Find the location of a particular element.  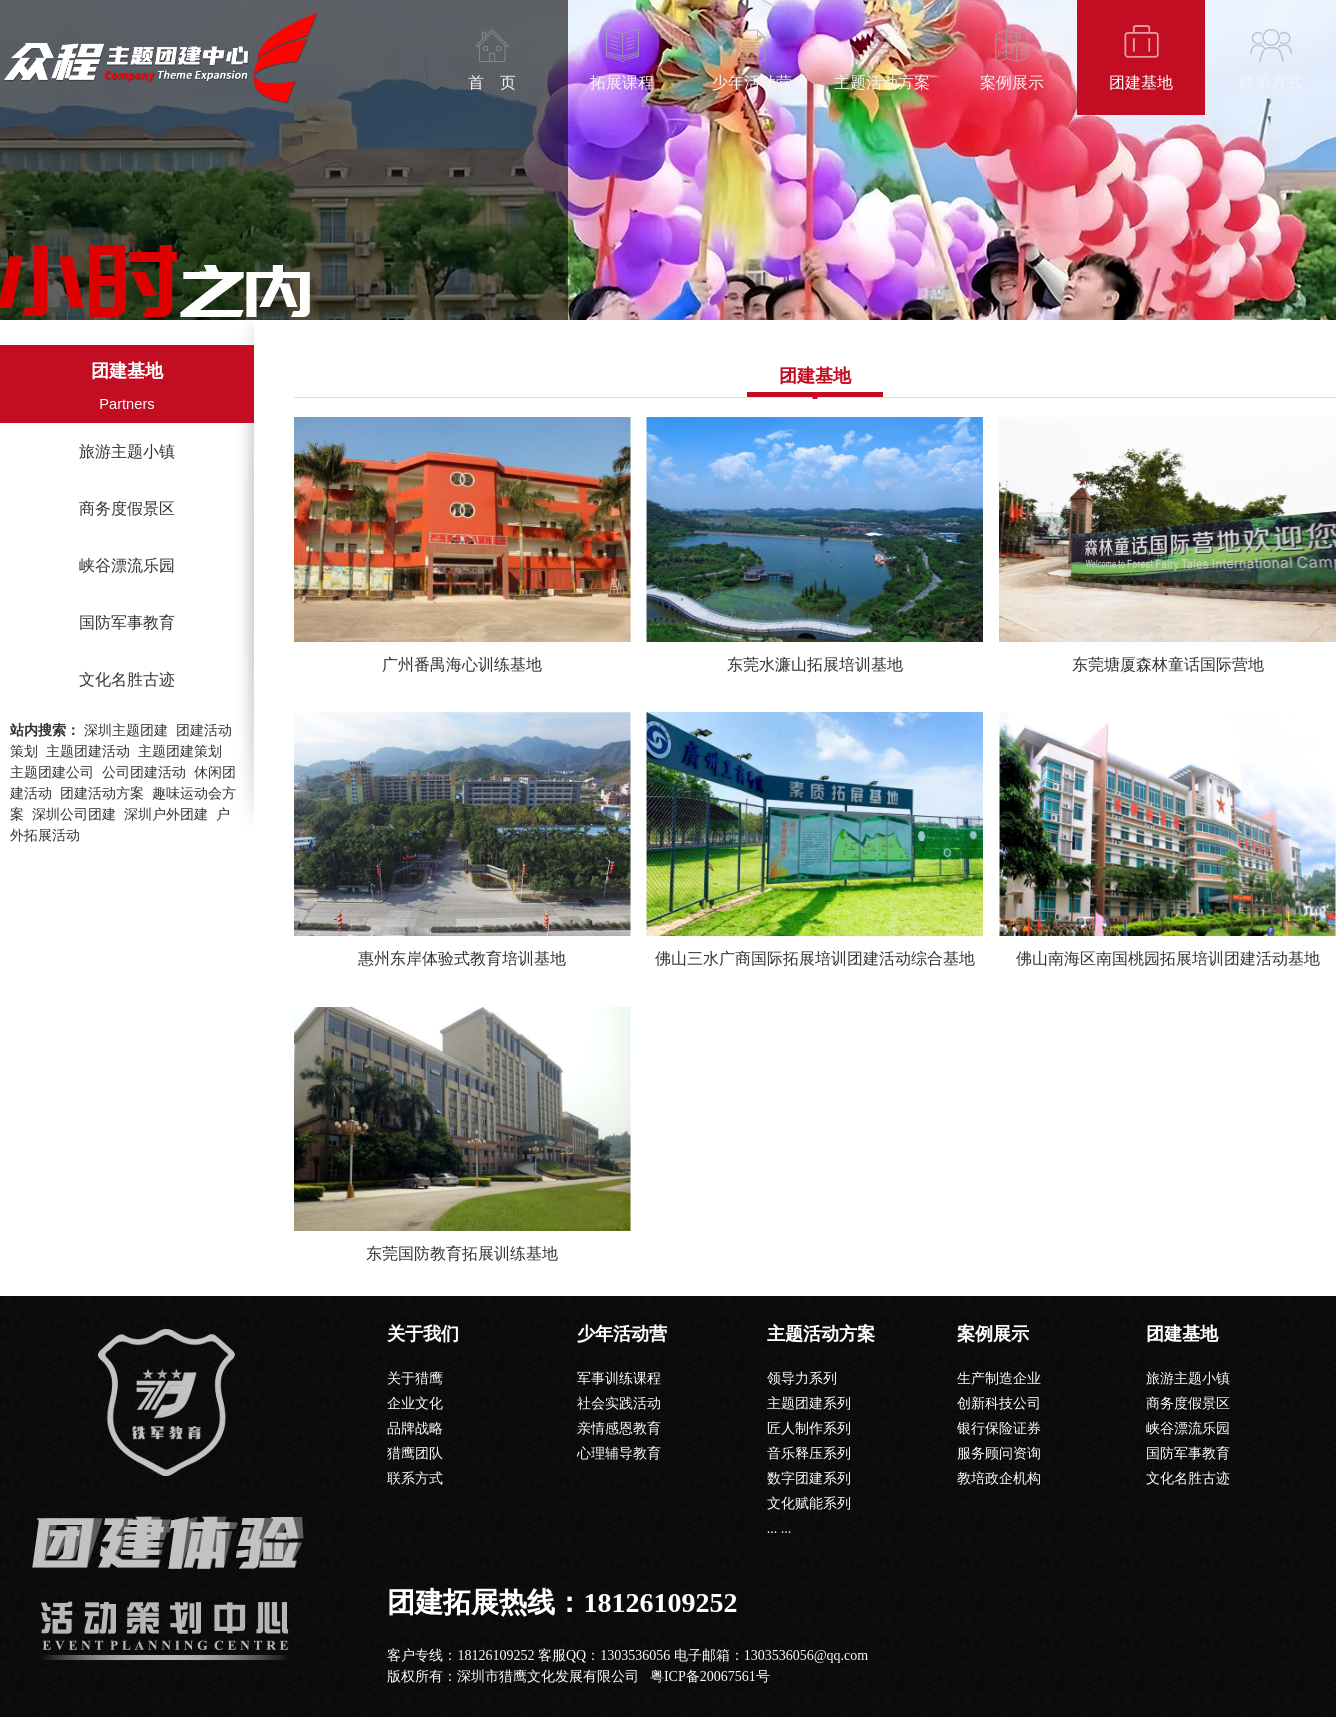

主题活动方案 is located at coordinates (882, 82).